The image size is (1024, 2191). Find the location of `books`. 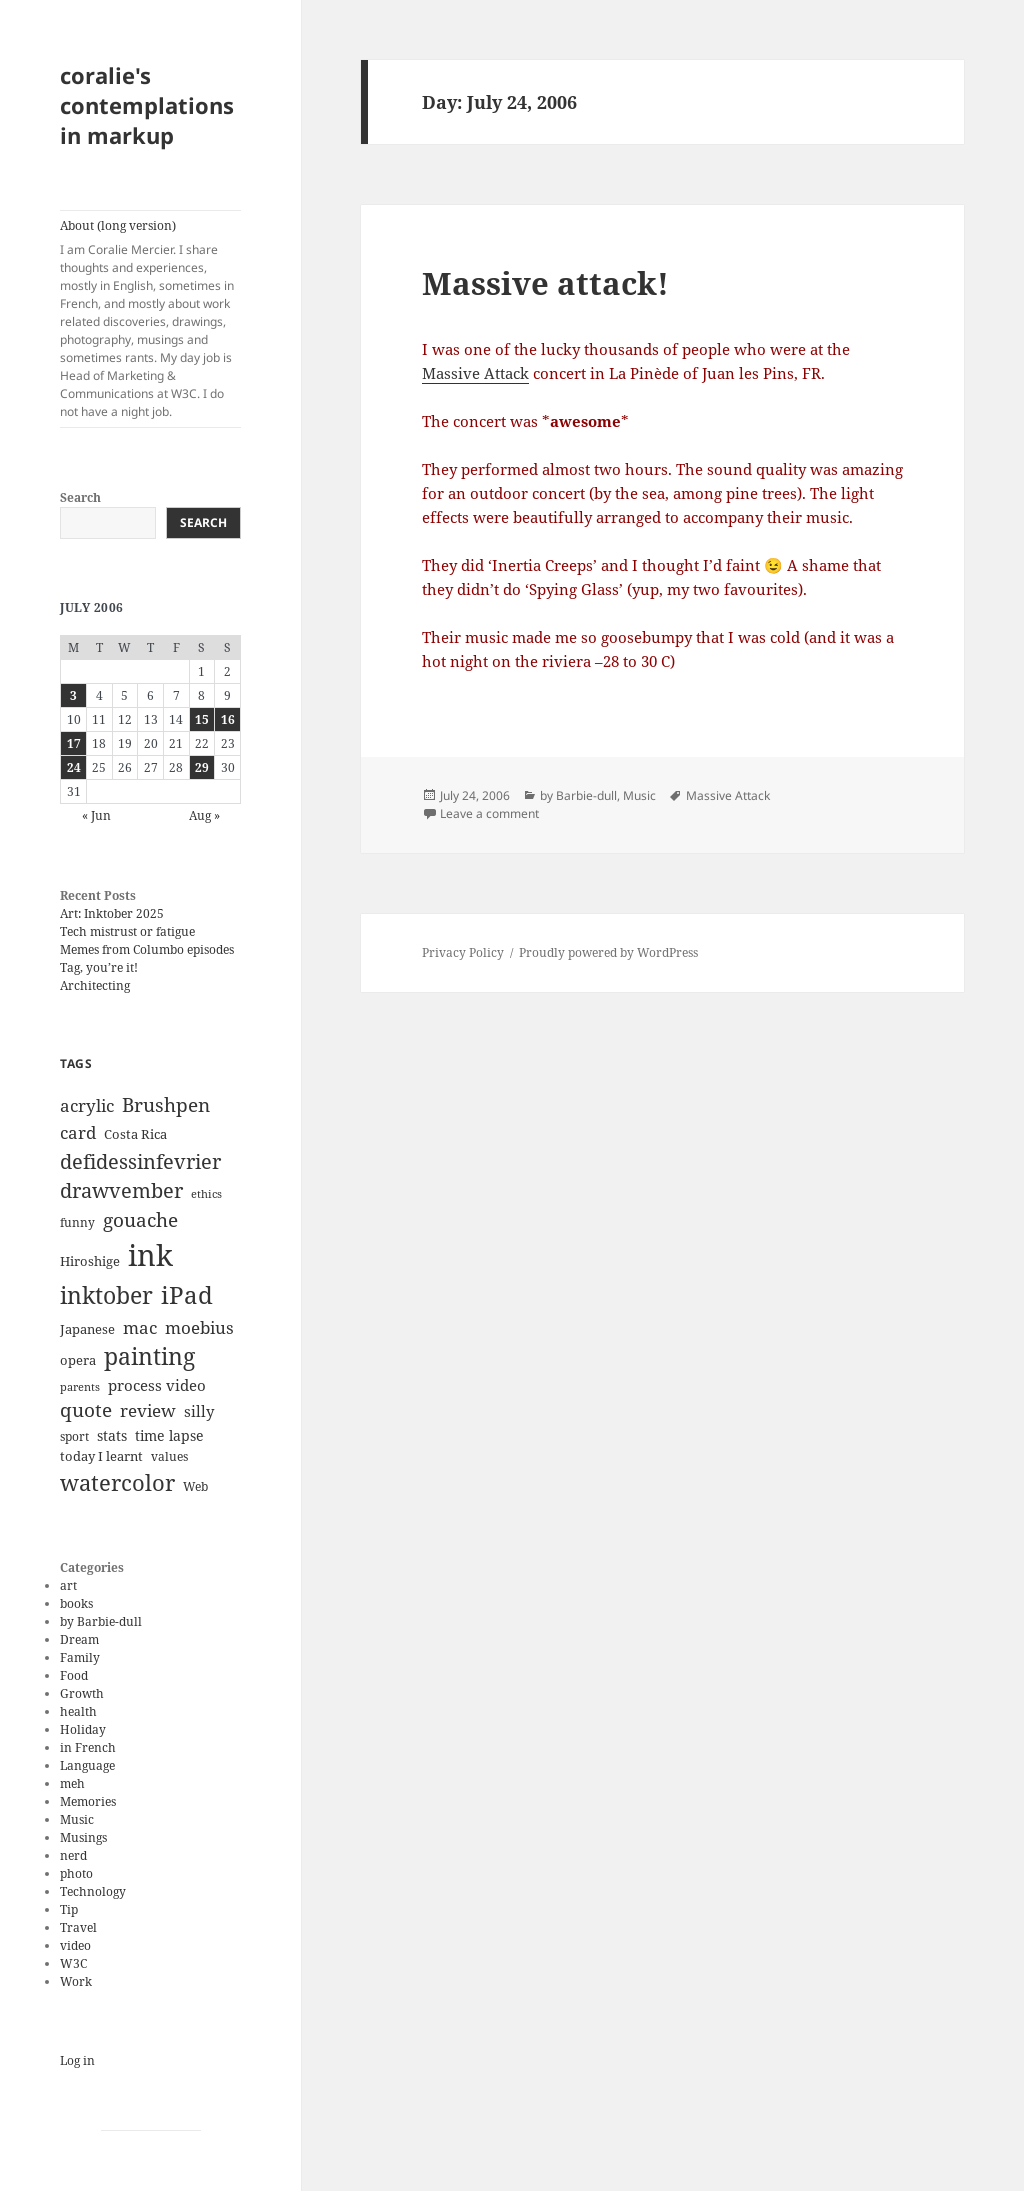

books is located at coordinates (76, 1603).